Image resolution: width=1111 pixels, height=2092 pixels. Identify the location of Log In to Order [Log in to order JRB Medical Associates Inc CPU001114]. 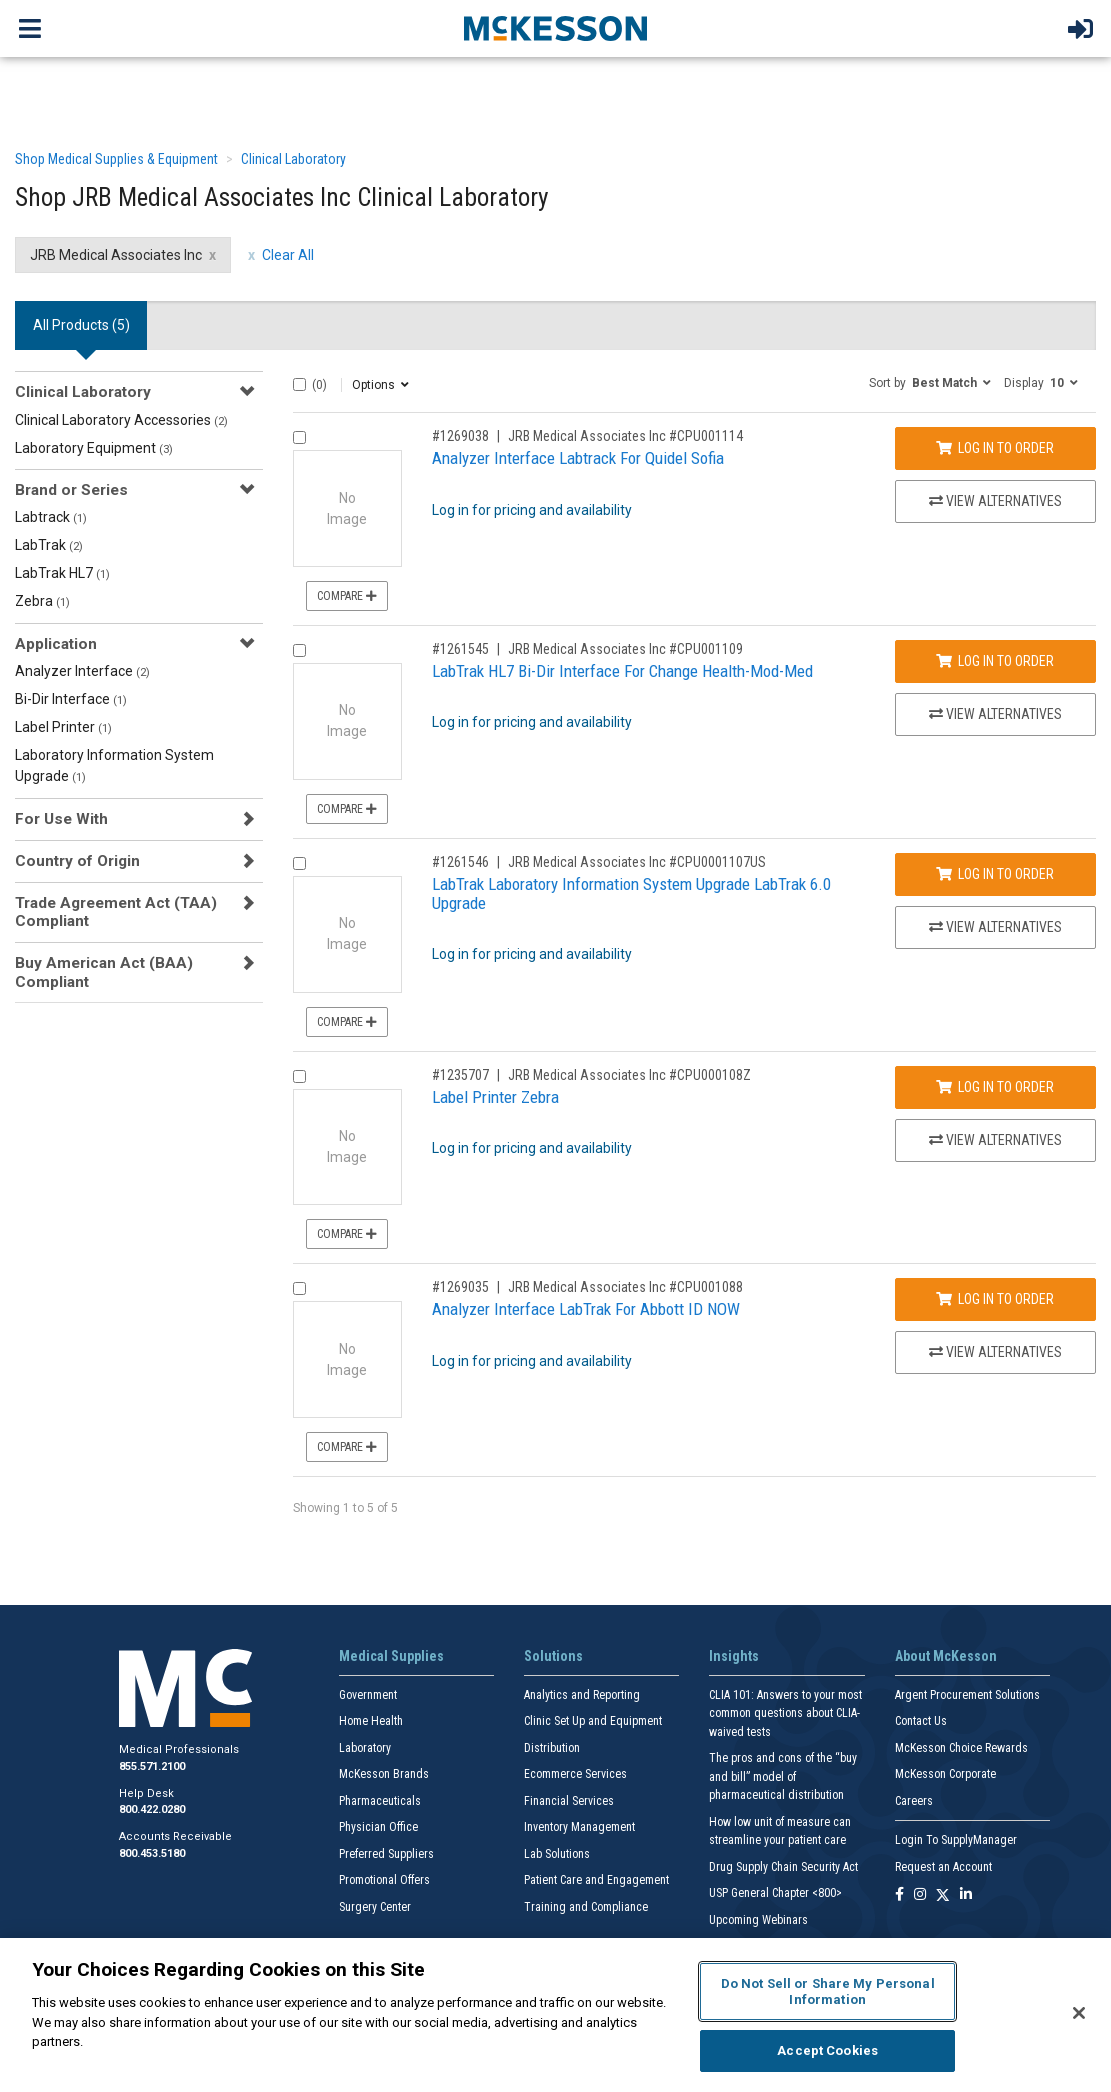
(995, 448).